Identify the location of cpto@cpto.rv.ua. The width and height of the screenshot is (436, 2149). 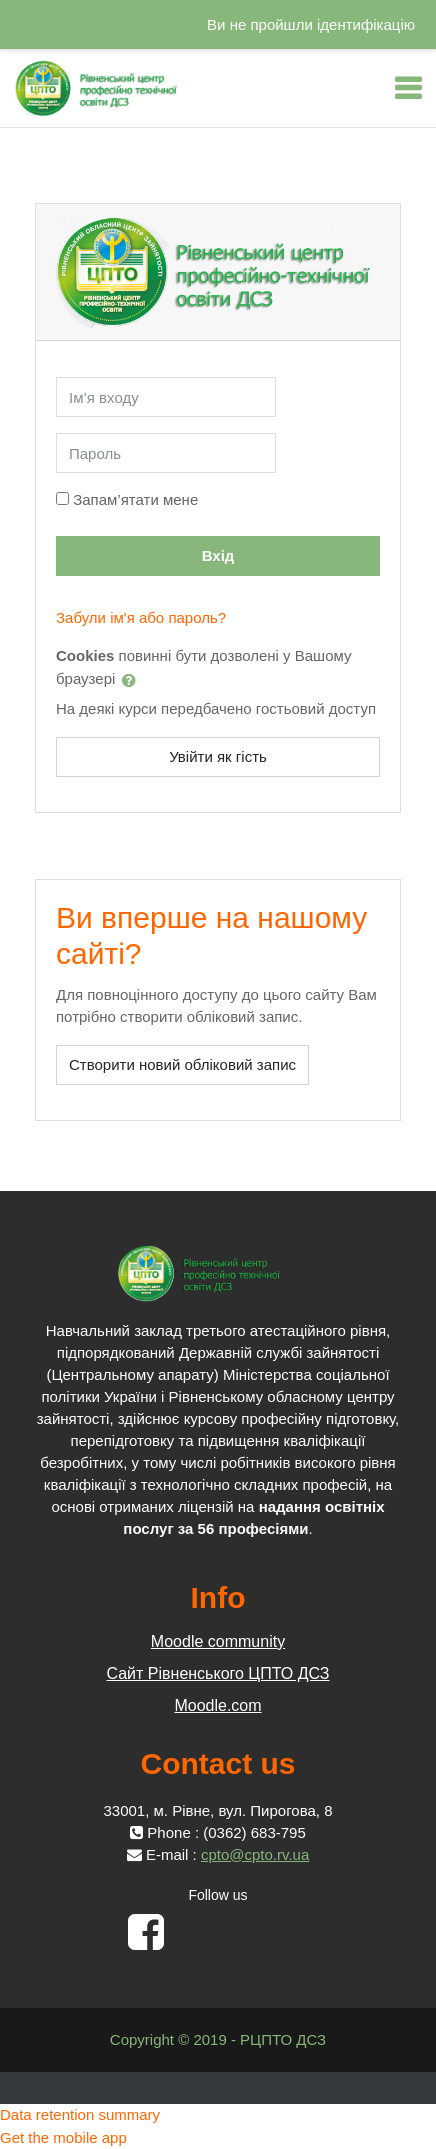
(255, 1854).